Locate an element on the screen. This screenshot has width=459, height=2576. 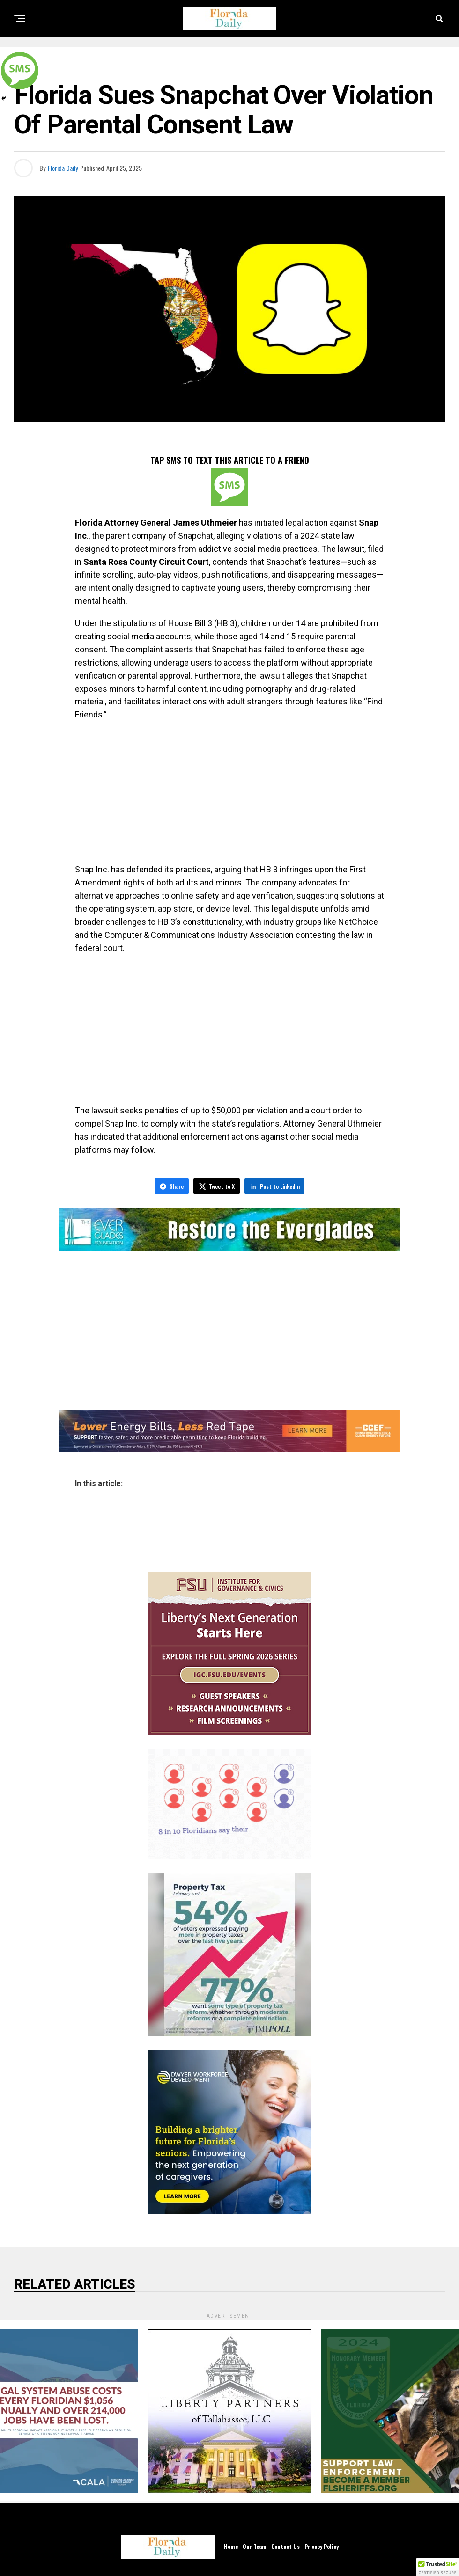
Our Team is located at coordinates (255, 2545).